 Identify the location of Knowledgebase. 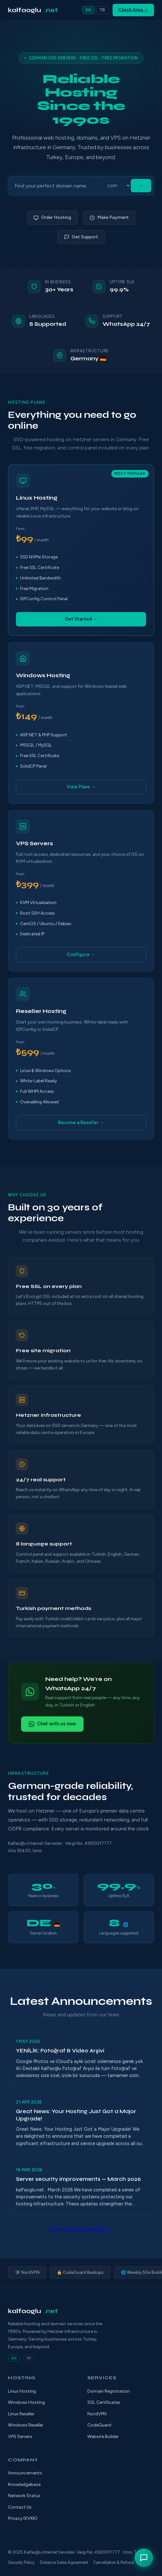
(24, 2484).